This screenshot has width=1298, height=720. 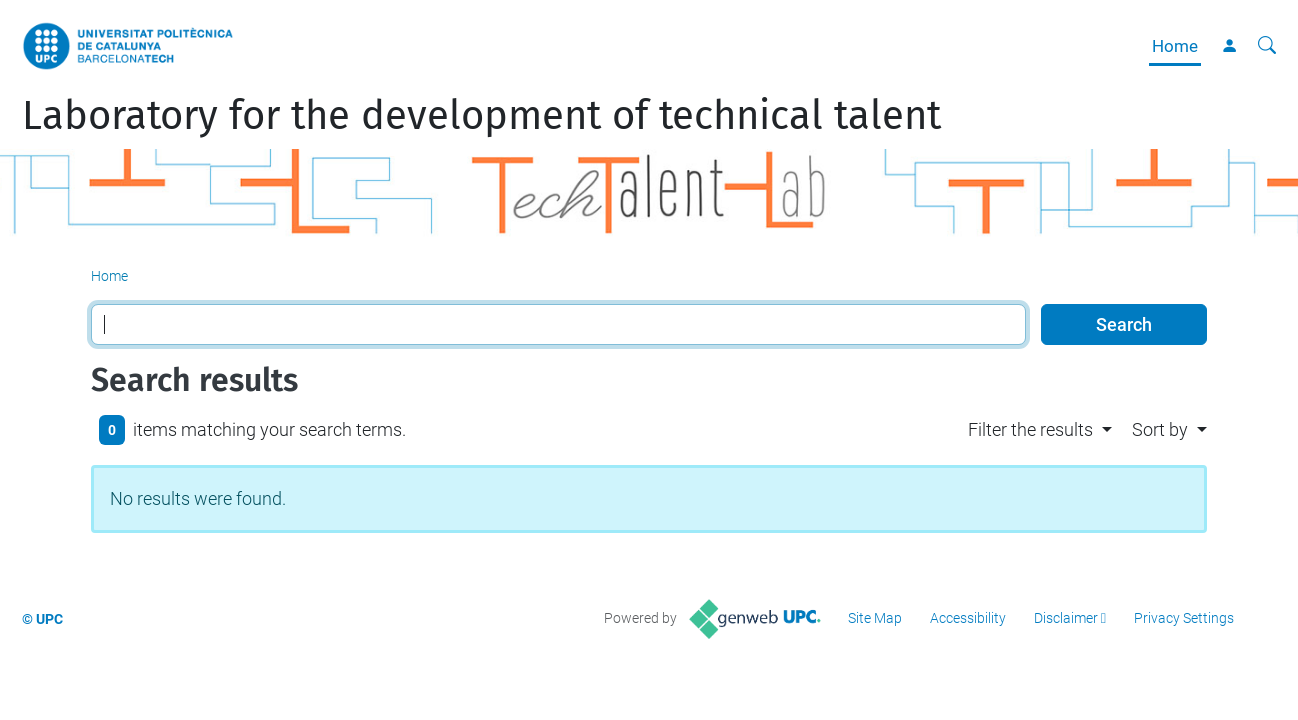 What do you see at coordinates (875, 618) in the screenshot?
I see `Site Map` at bounding box center [875, 618].